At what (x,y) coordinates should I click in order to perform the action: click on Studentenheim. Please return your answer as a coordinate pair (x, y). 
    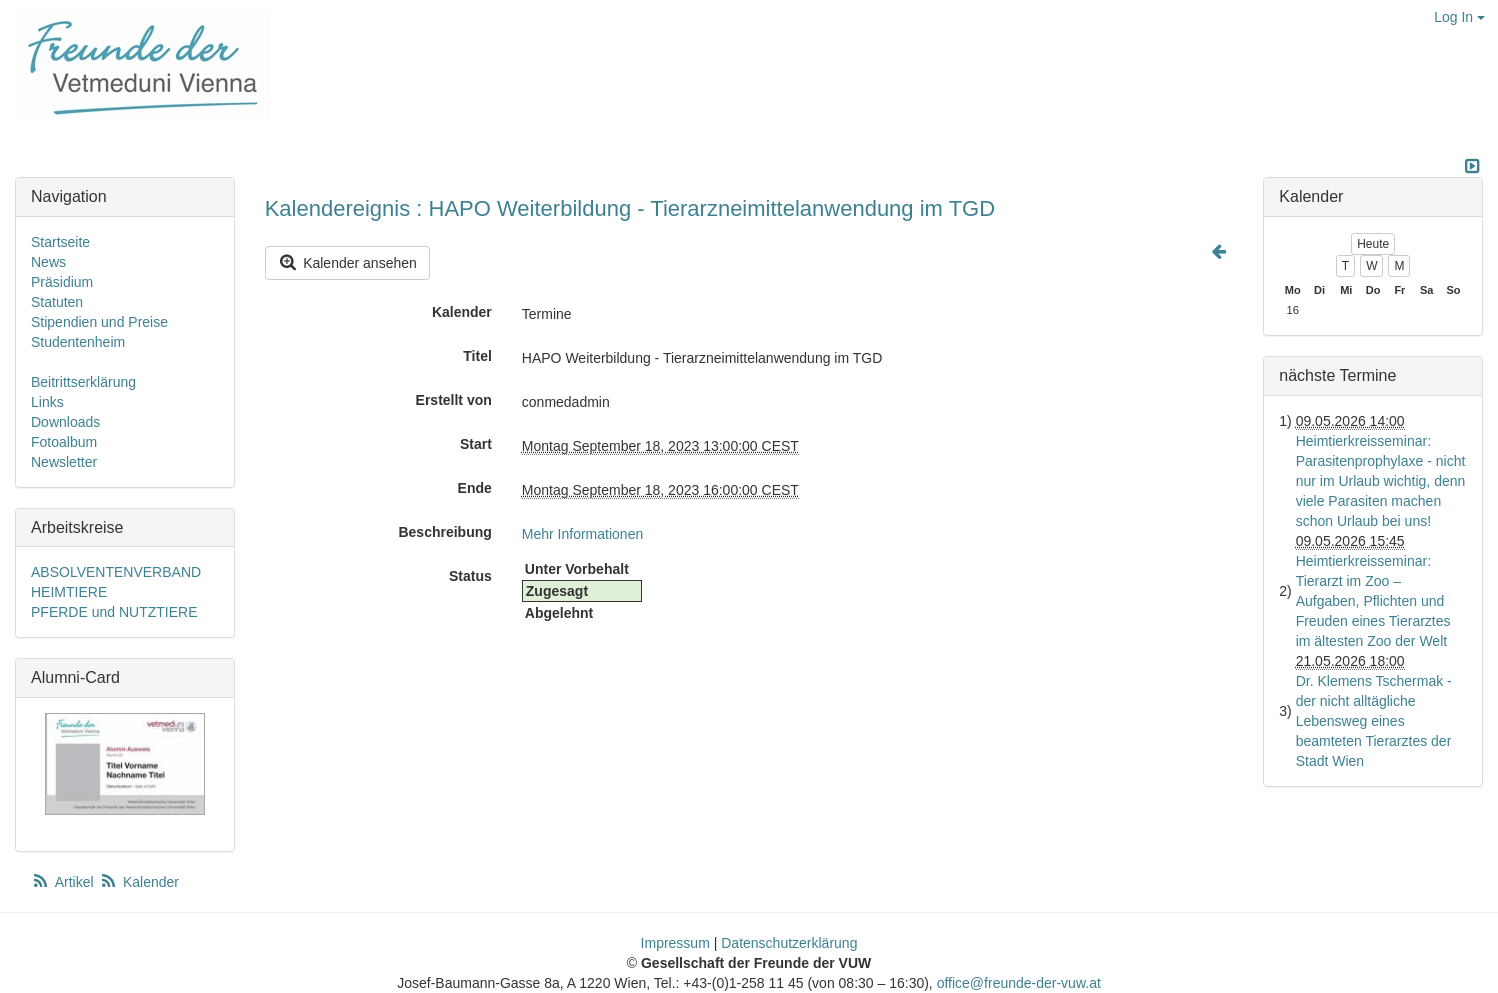
    Looking at the image, I should click on (78, 342).